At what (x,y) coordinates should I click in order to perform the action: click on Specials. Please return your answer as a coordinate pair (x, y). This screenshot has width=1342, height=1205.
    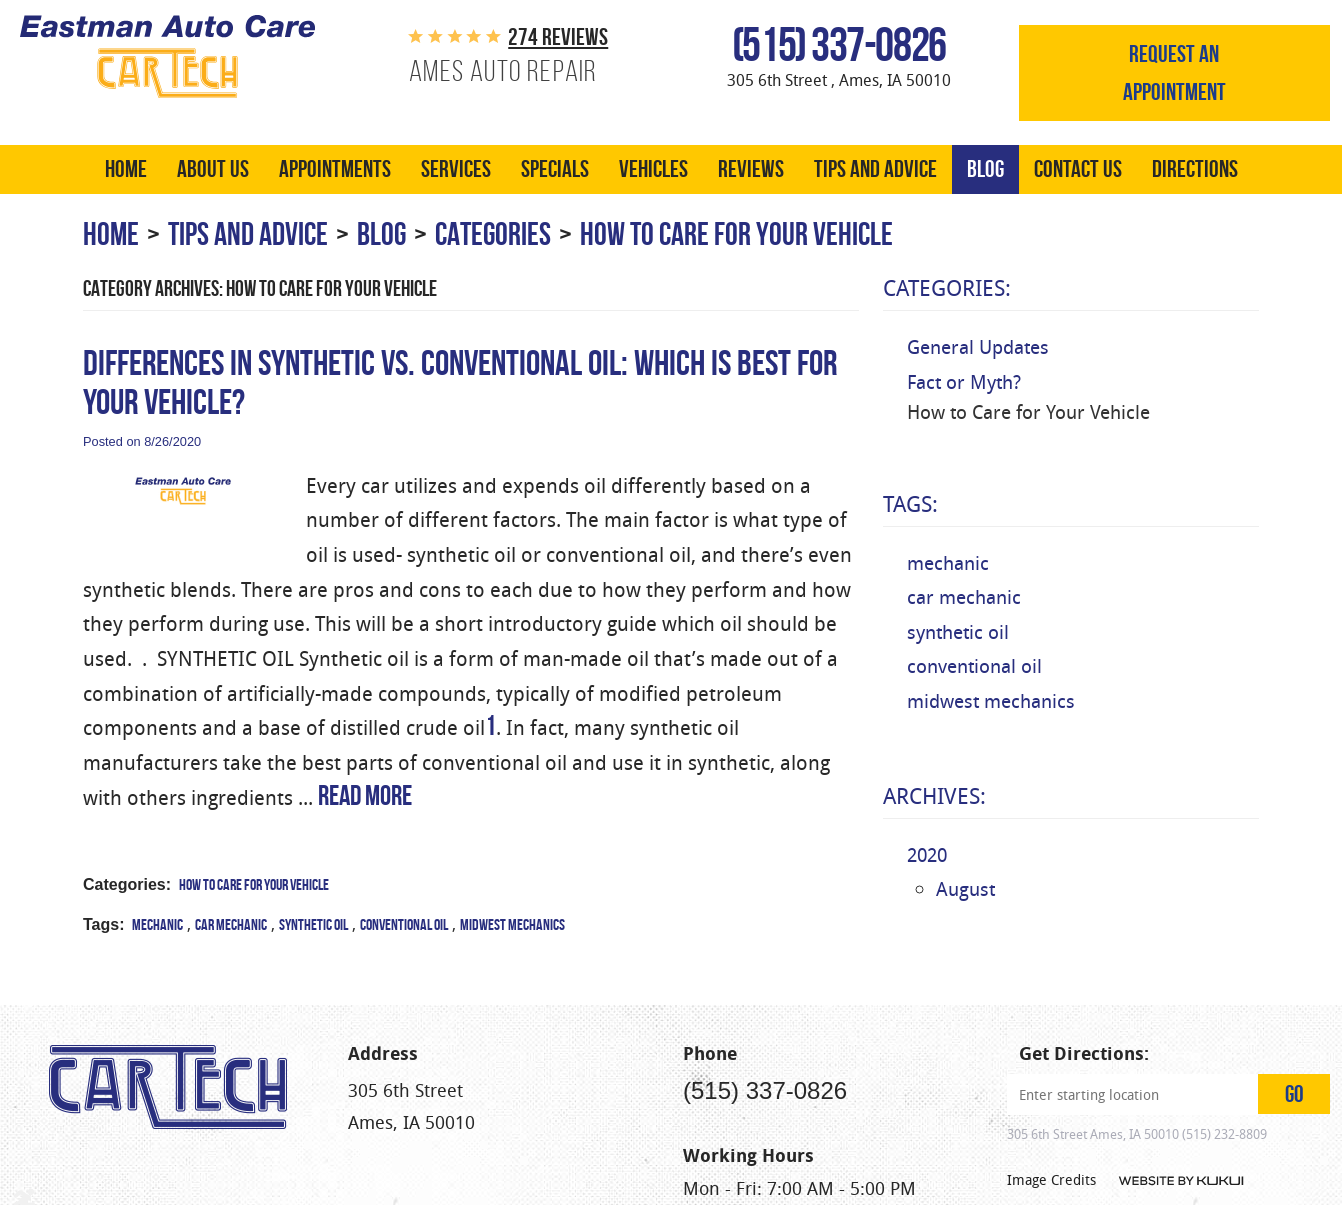
    Looking at the image, I should click on (555, 170).